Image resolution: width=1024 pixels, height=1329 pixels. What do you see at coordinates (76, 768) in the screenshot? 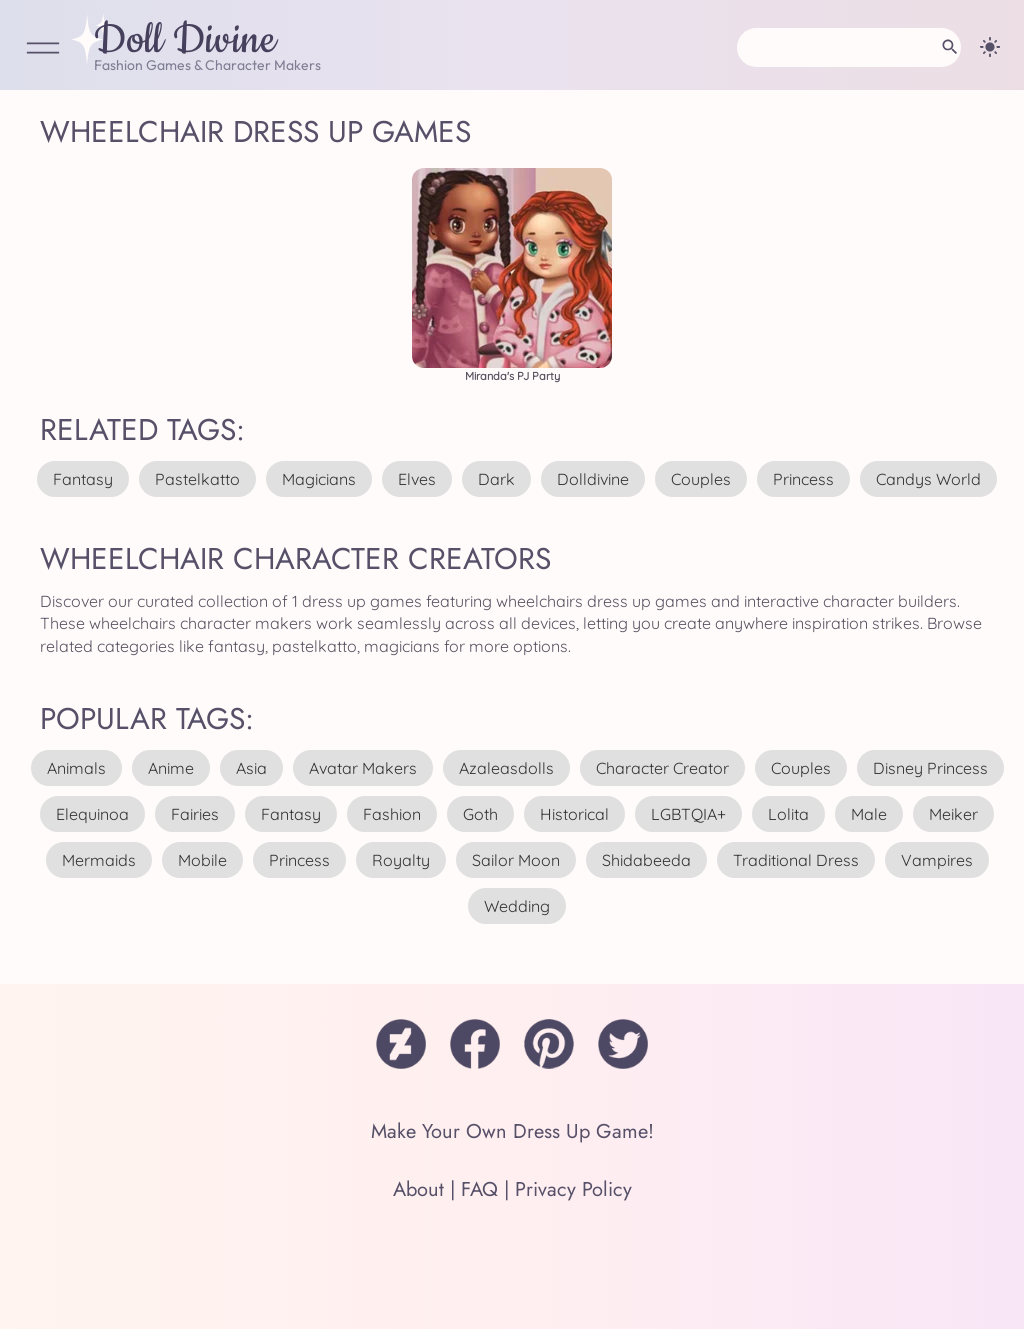
I see `animals` at bounding box center [76, 768].